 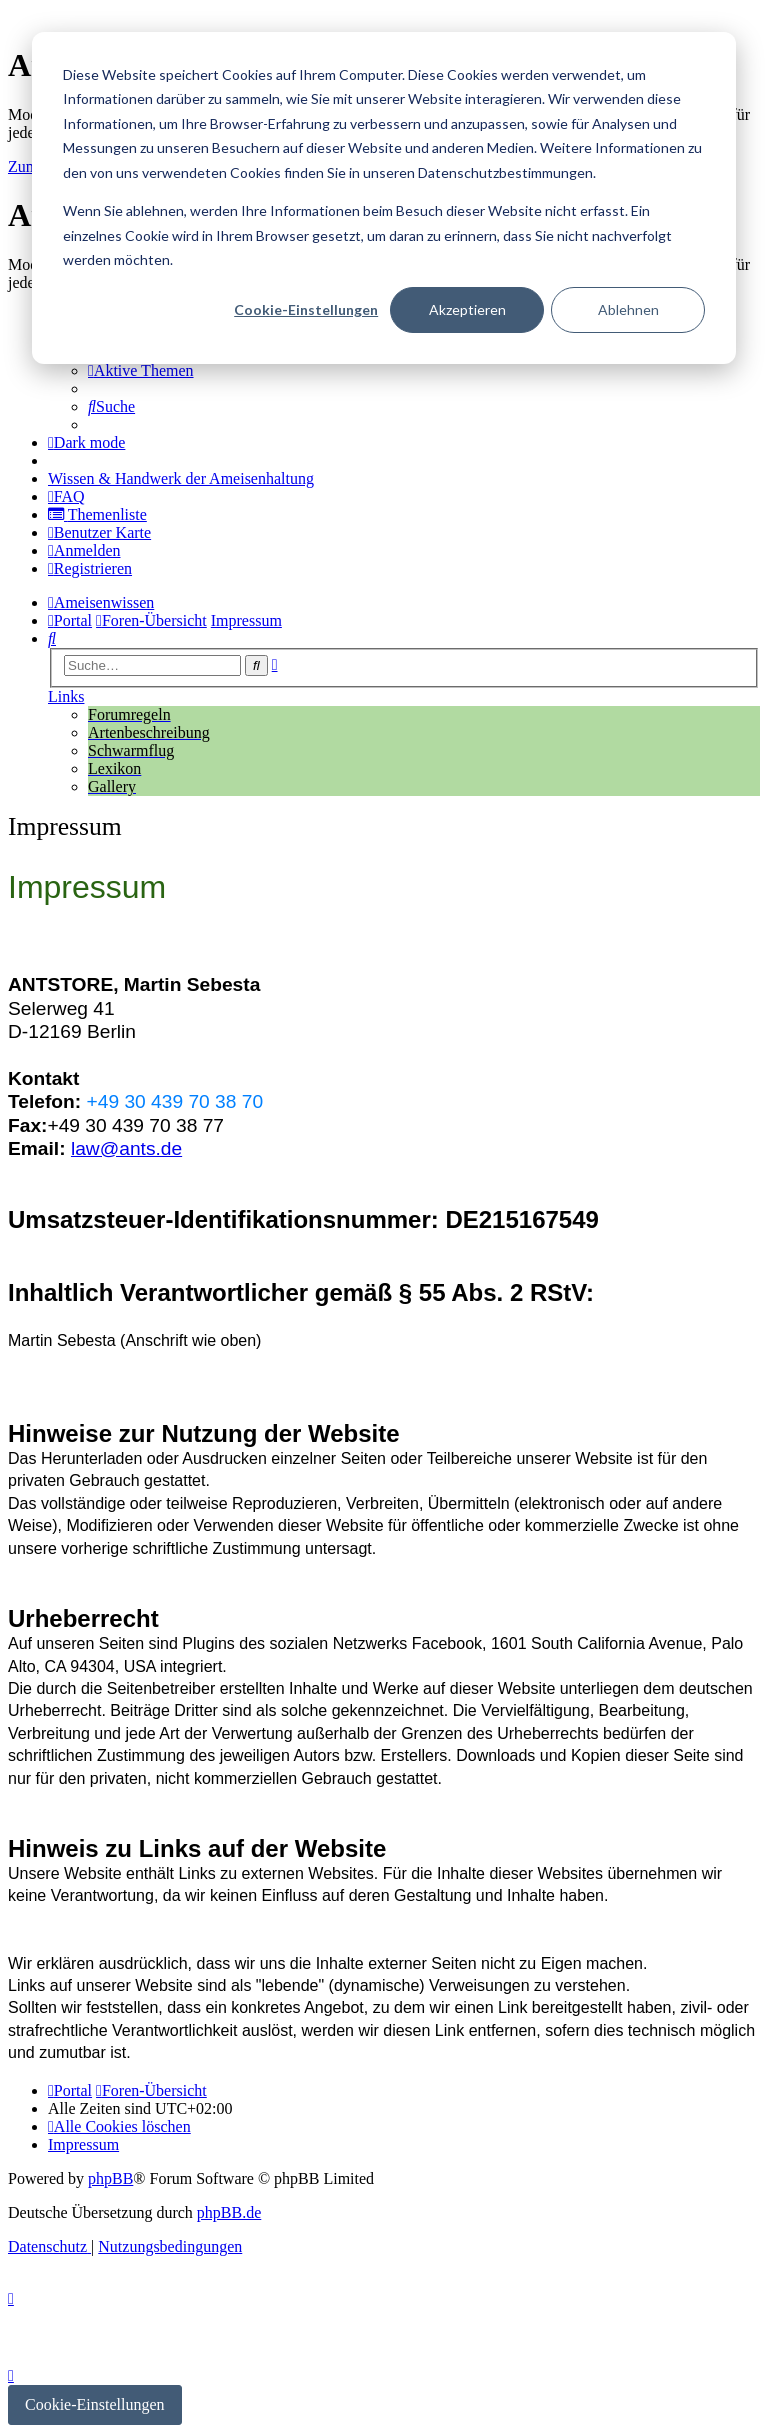 What do you see at coordinates (110, 2178) in the screenshot?
I see `phpBB` at bounding box center [110, 2178].